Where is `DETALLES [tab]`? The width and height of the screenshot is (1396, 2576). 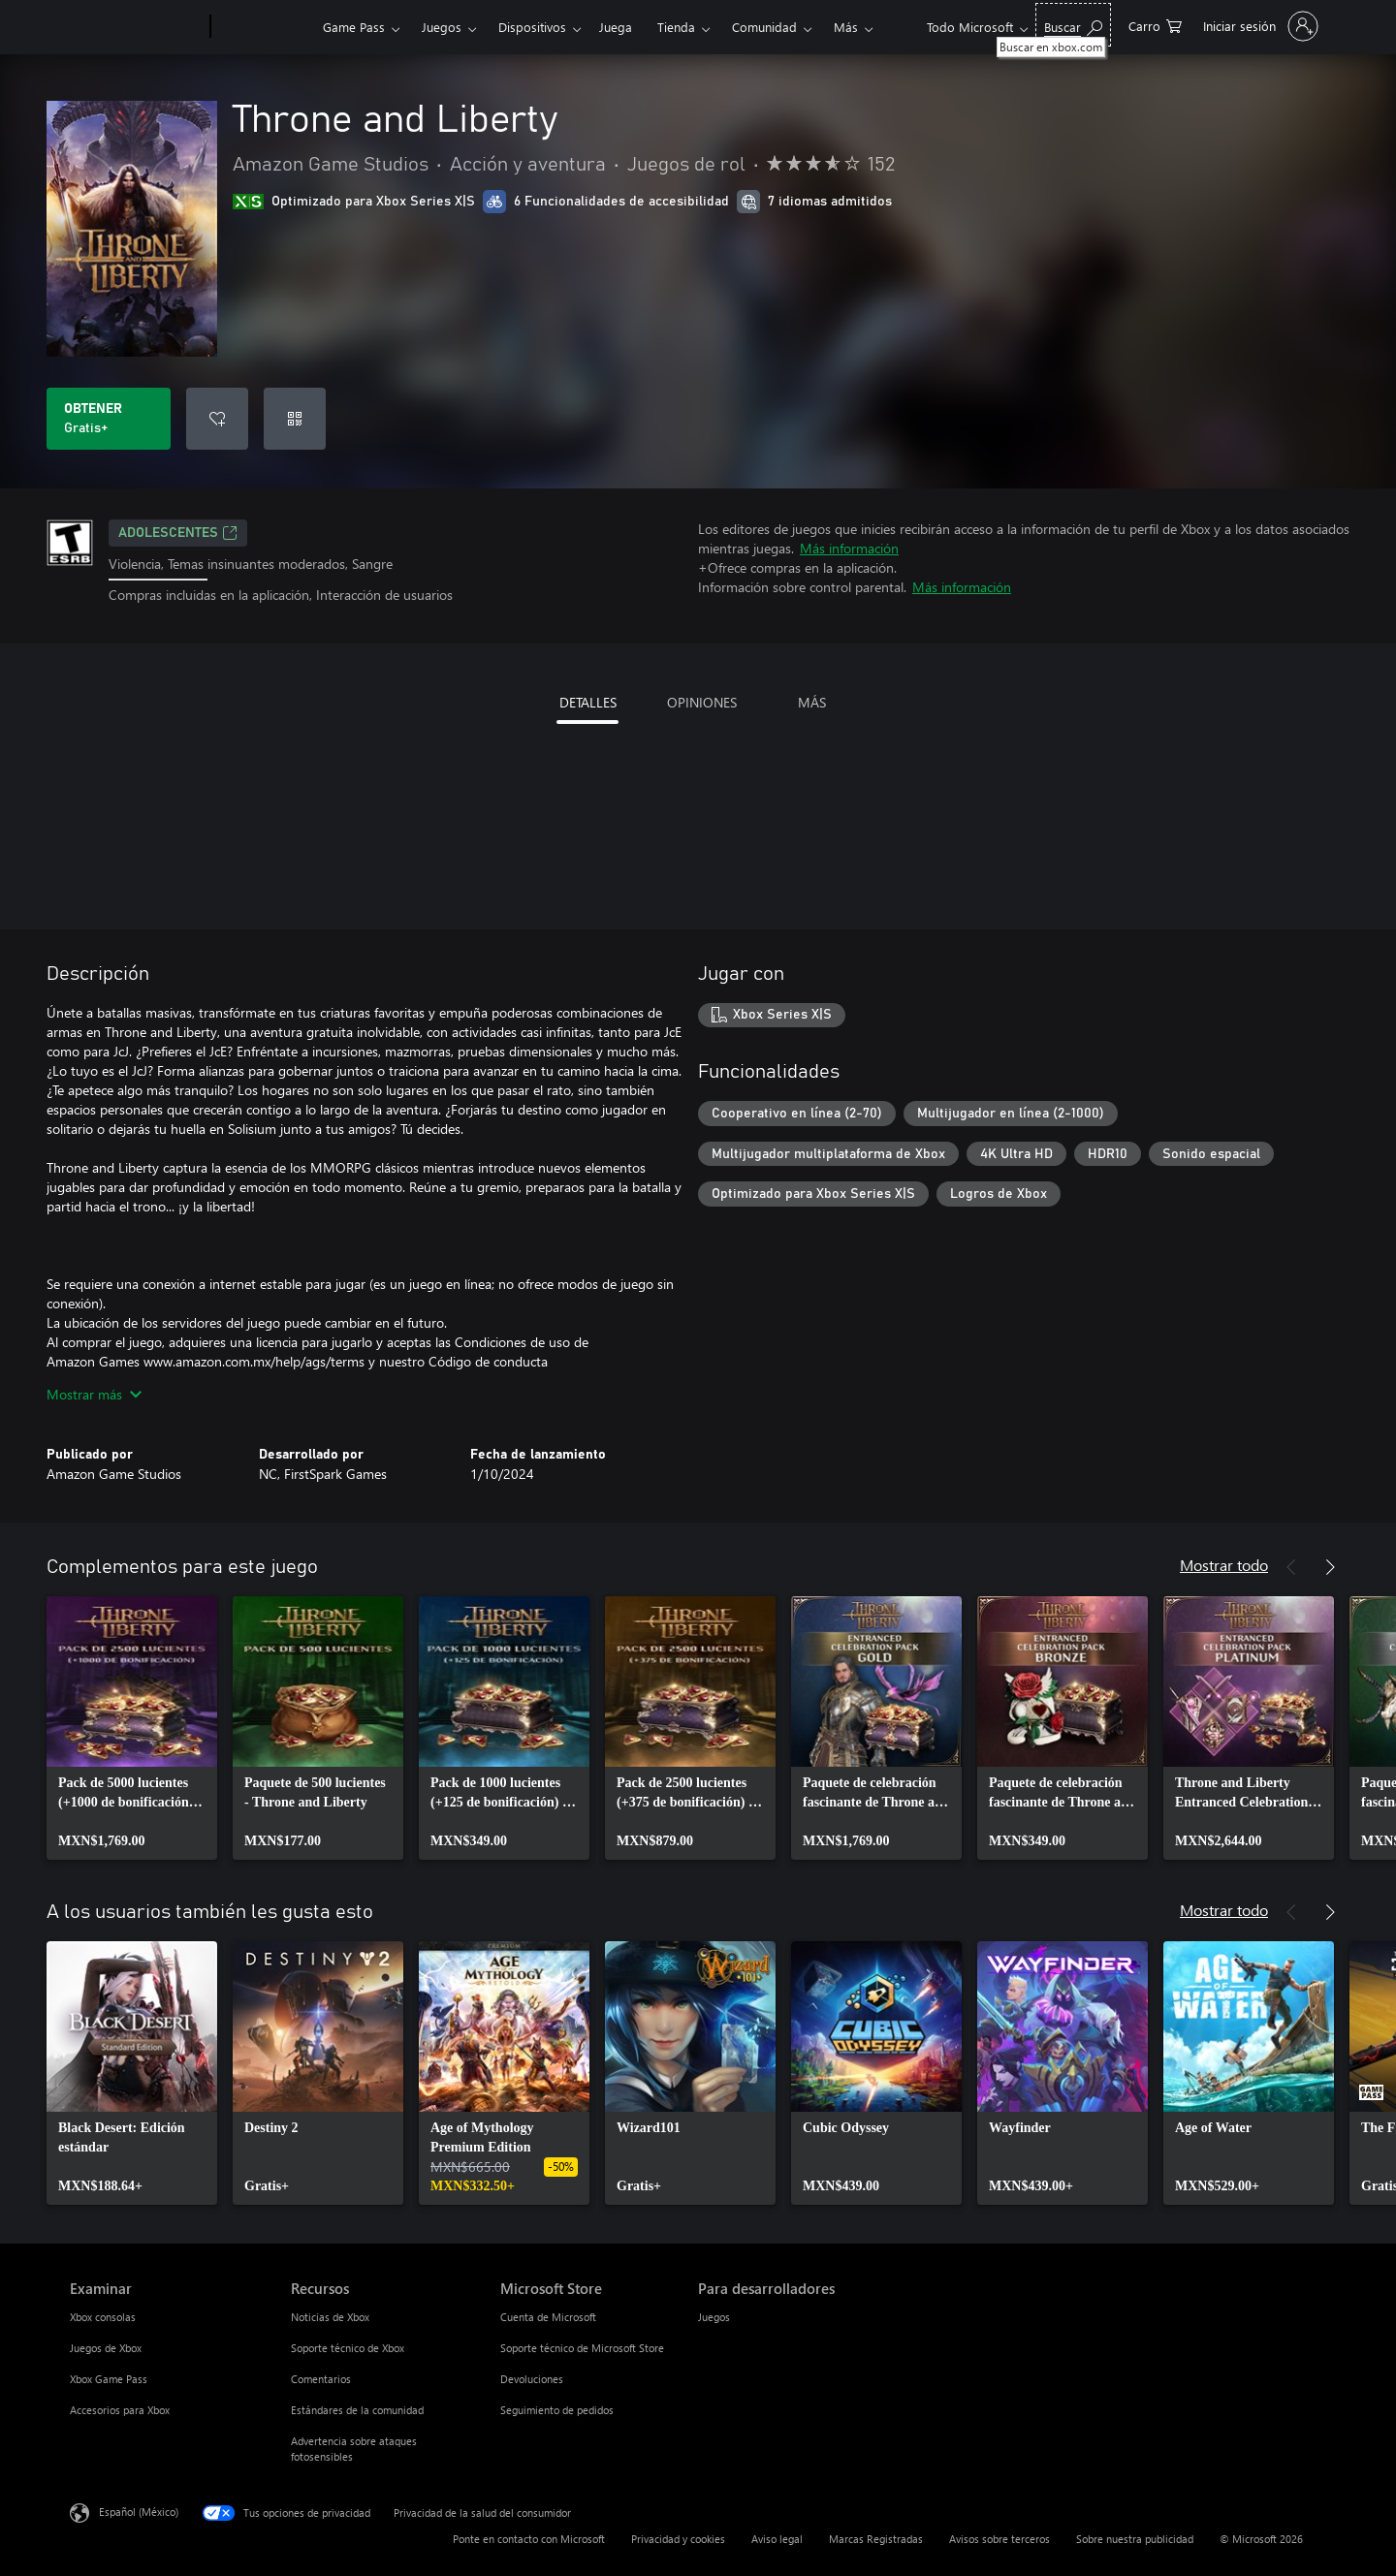
DETALLES [tab] is located at coordinates (588, 702).